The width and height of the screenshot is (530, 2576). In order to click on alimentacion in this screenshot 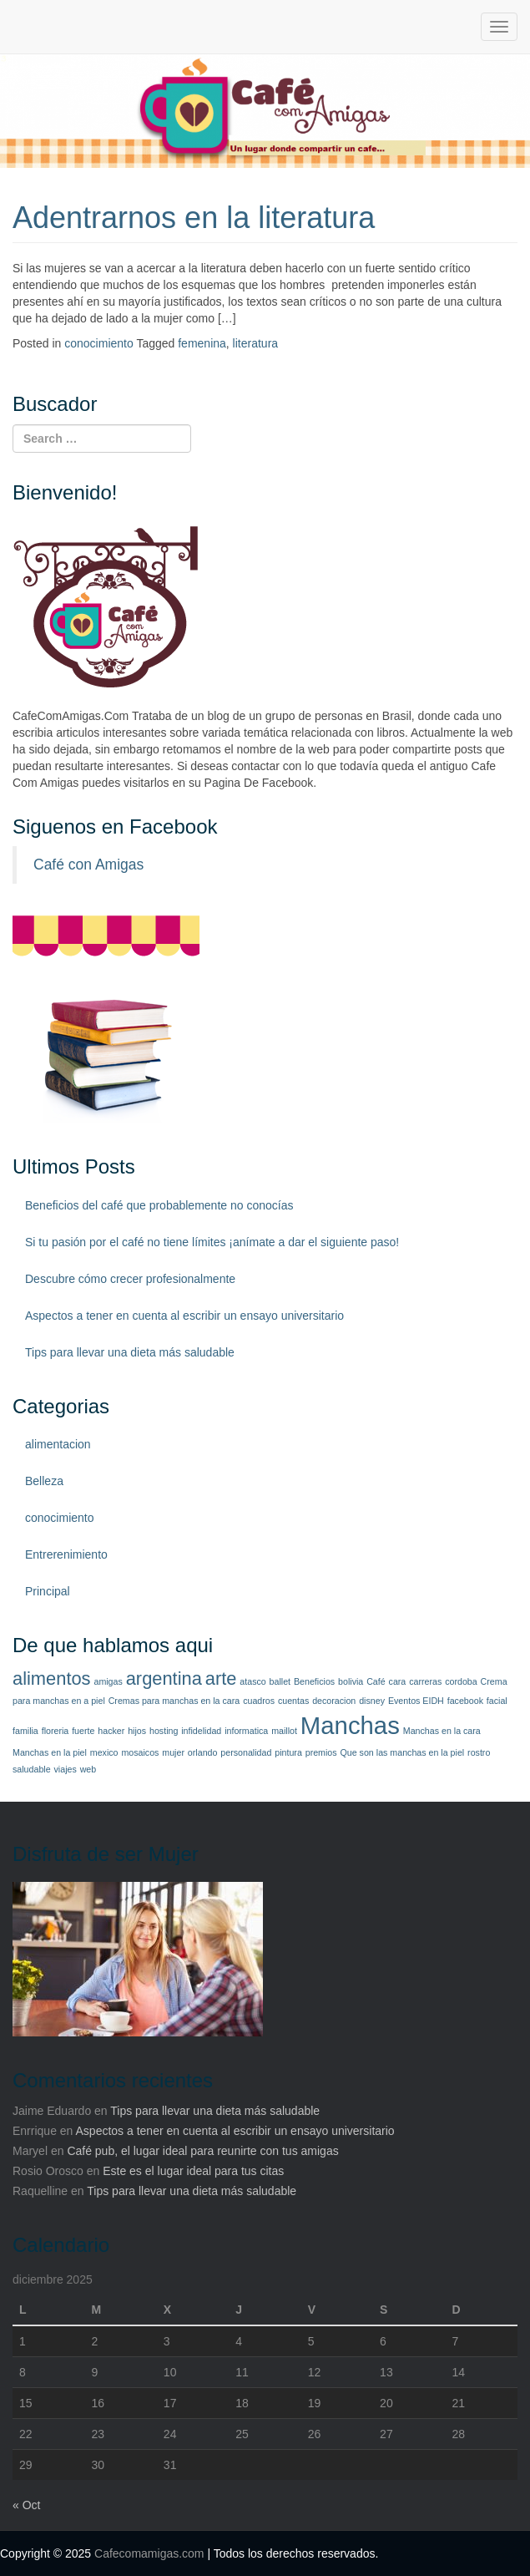, I will do `click(58, 1444)`.